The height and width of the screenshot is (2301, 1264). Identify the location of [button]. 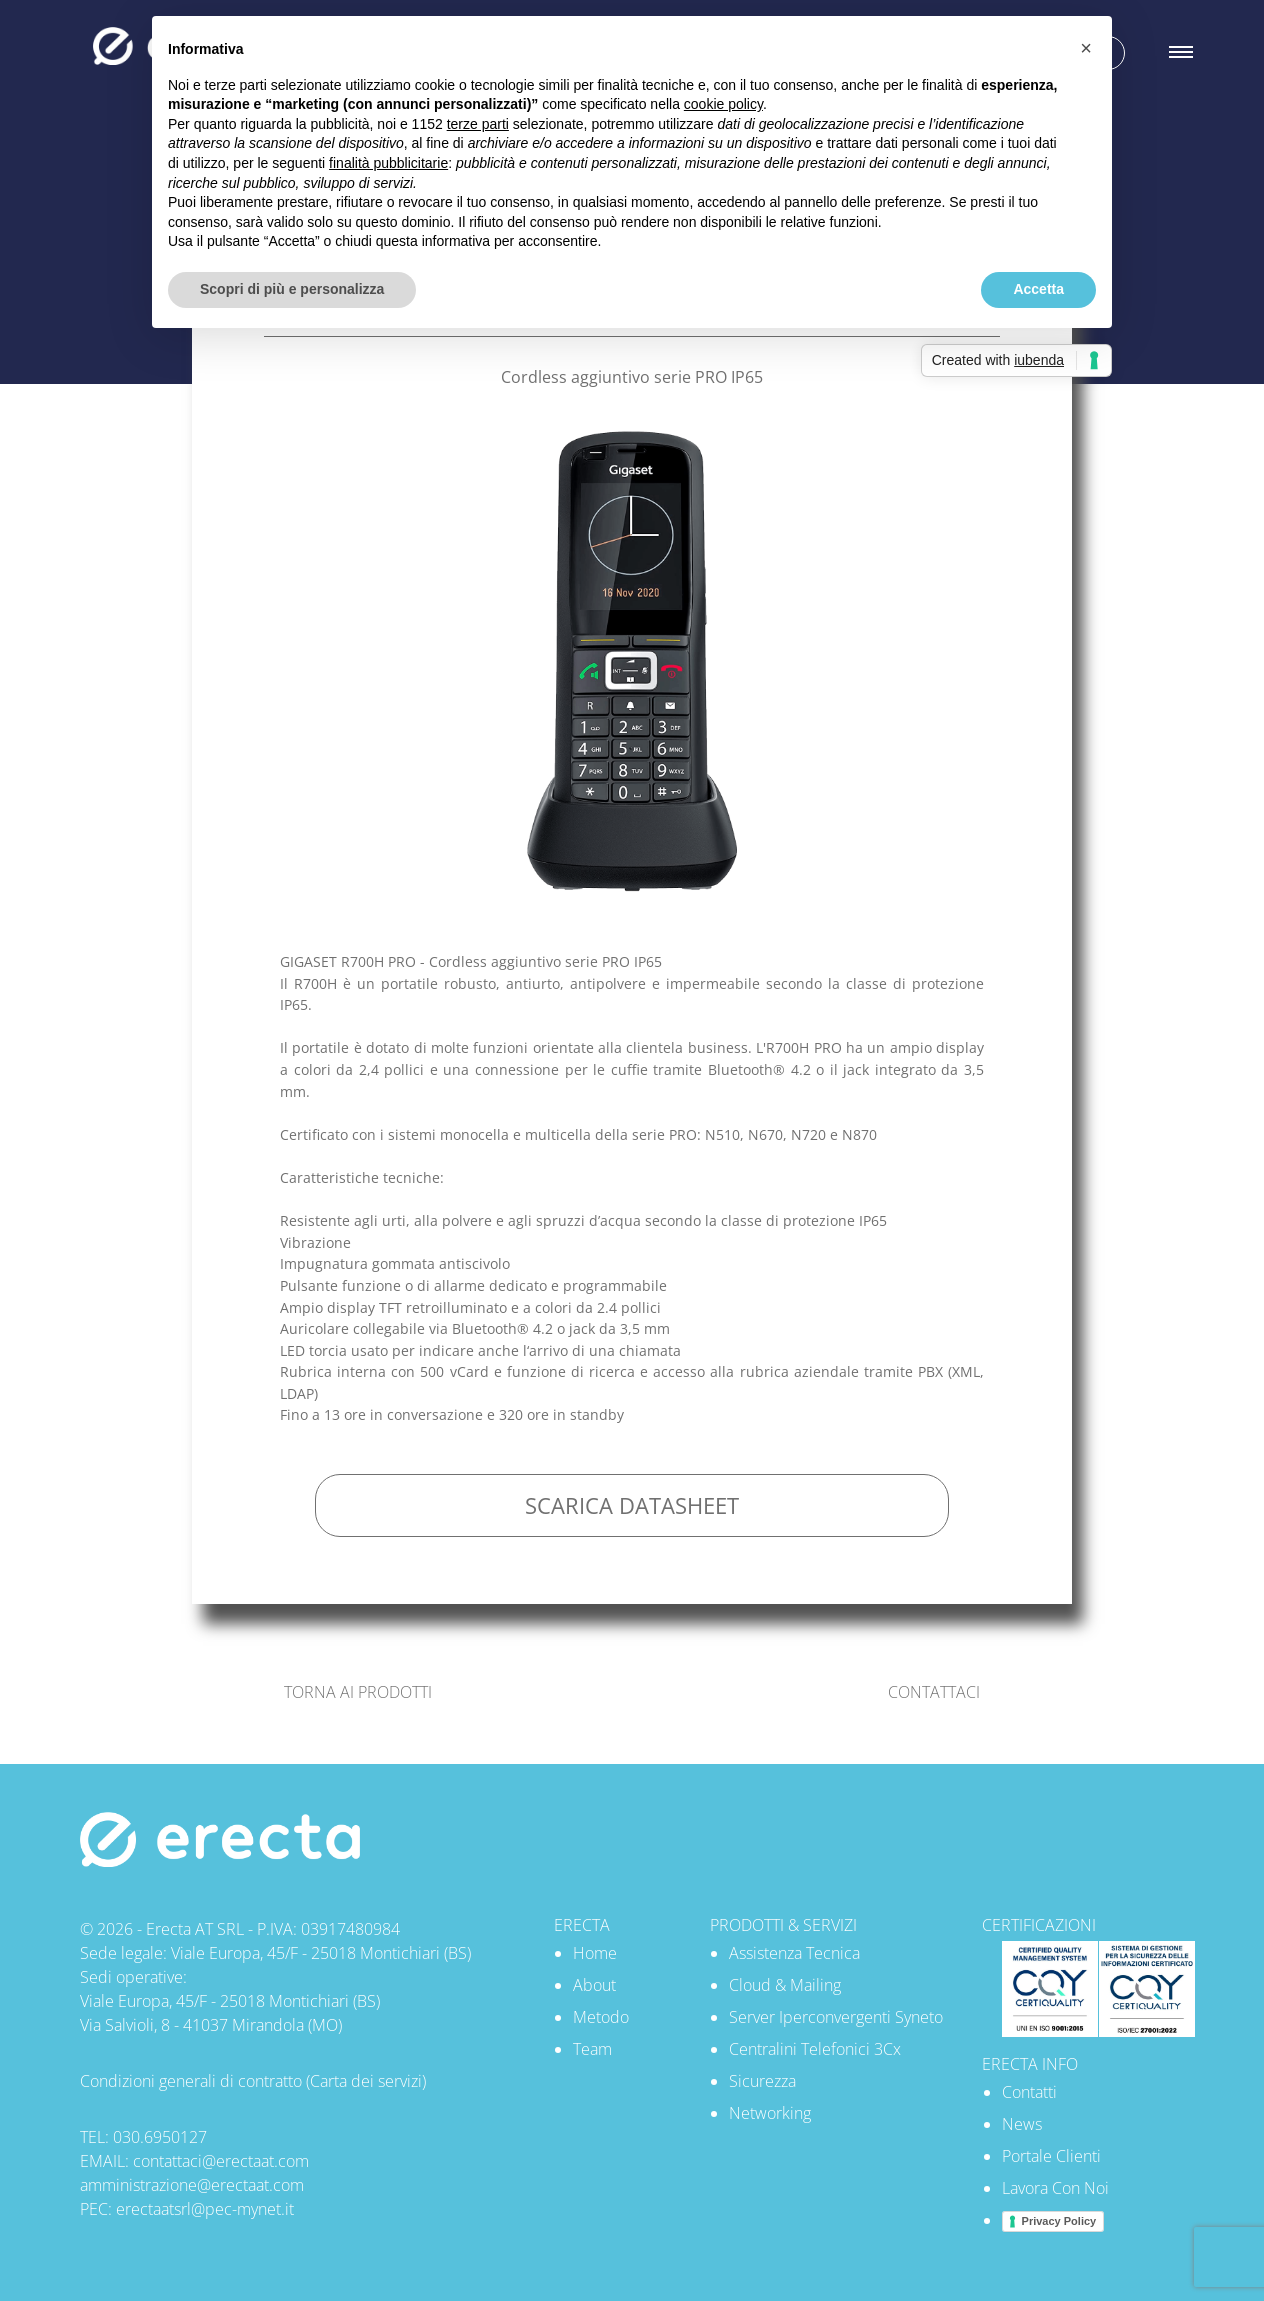
(1086, 48).